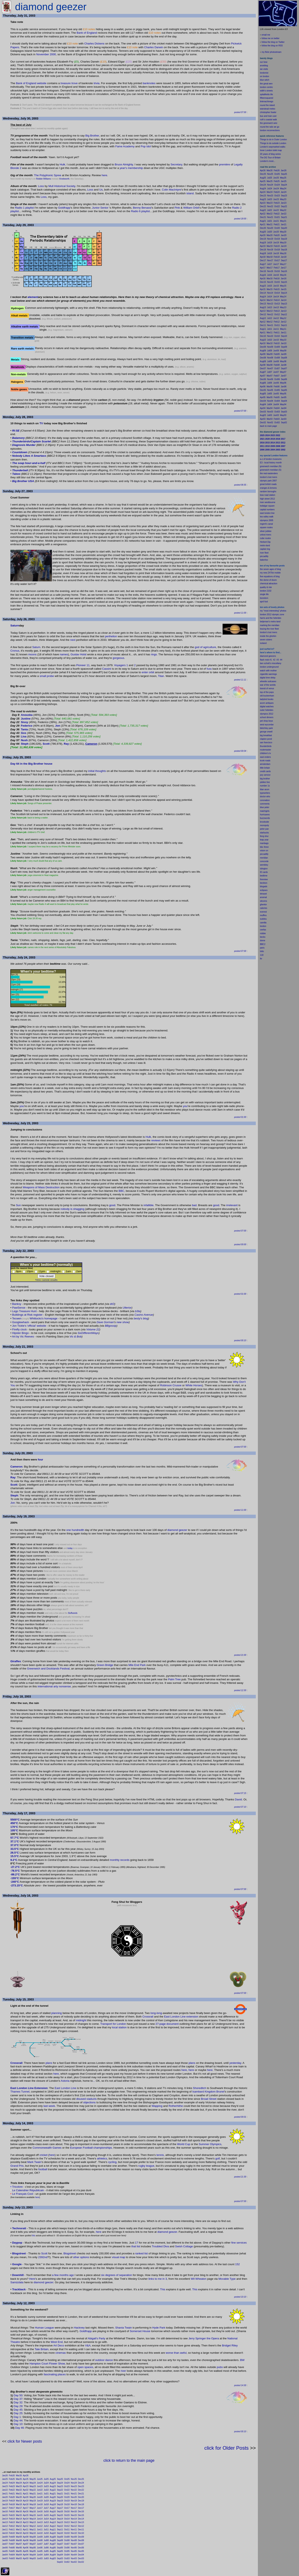  What do you see at coordinates (19, 2475) in the screenshot?
I see `Mar26` at bounding box center [19, 2475].